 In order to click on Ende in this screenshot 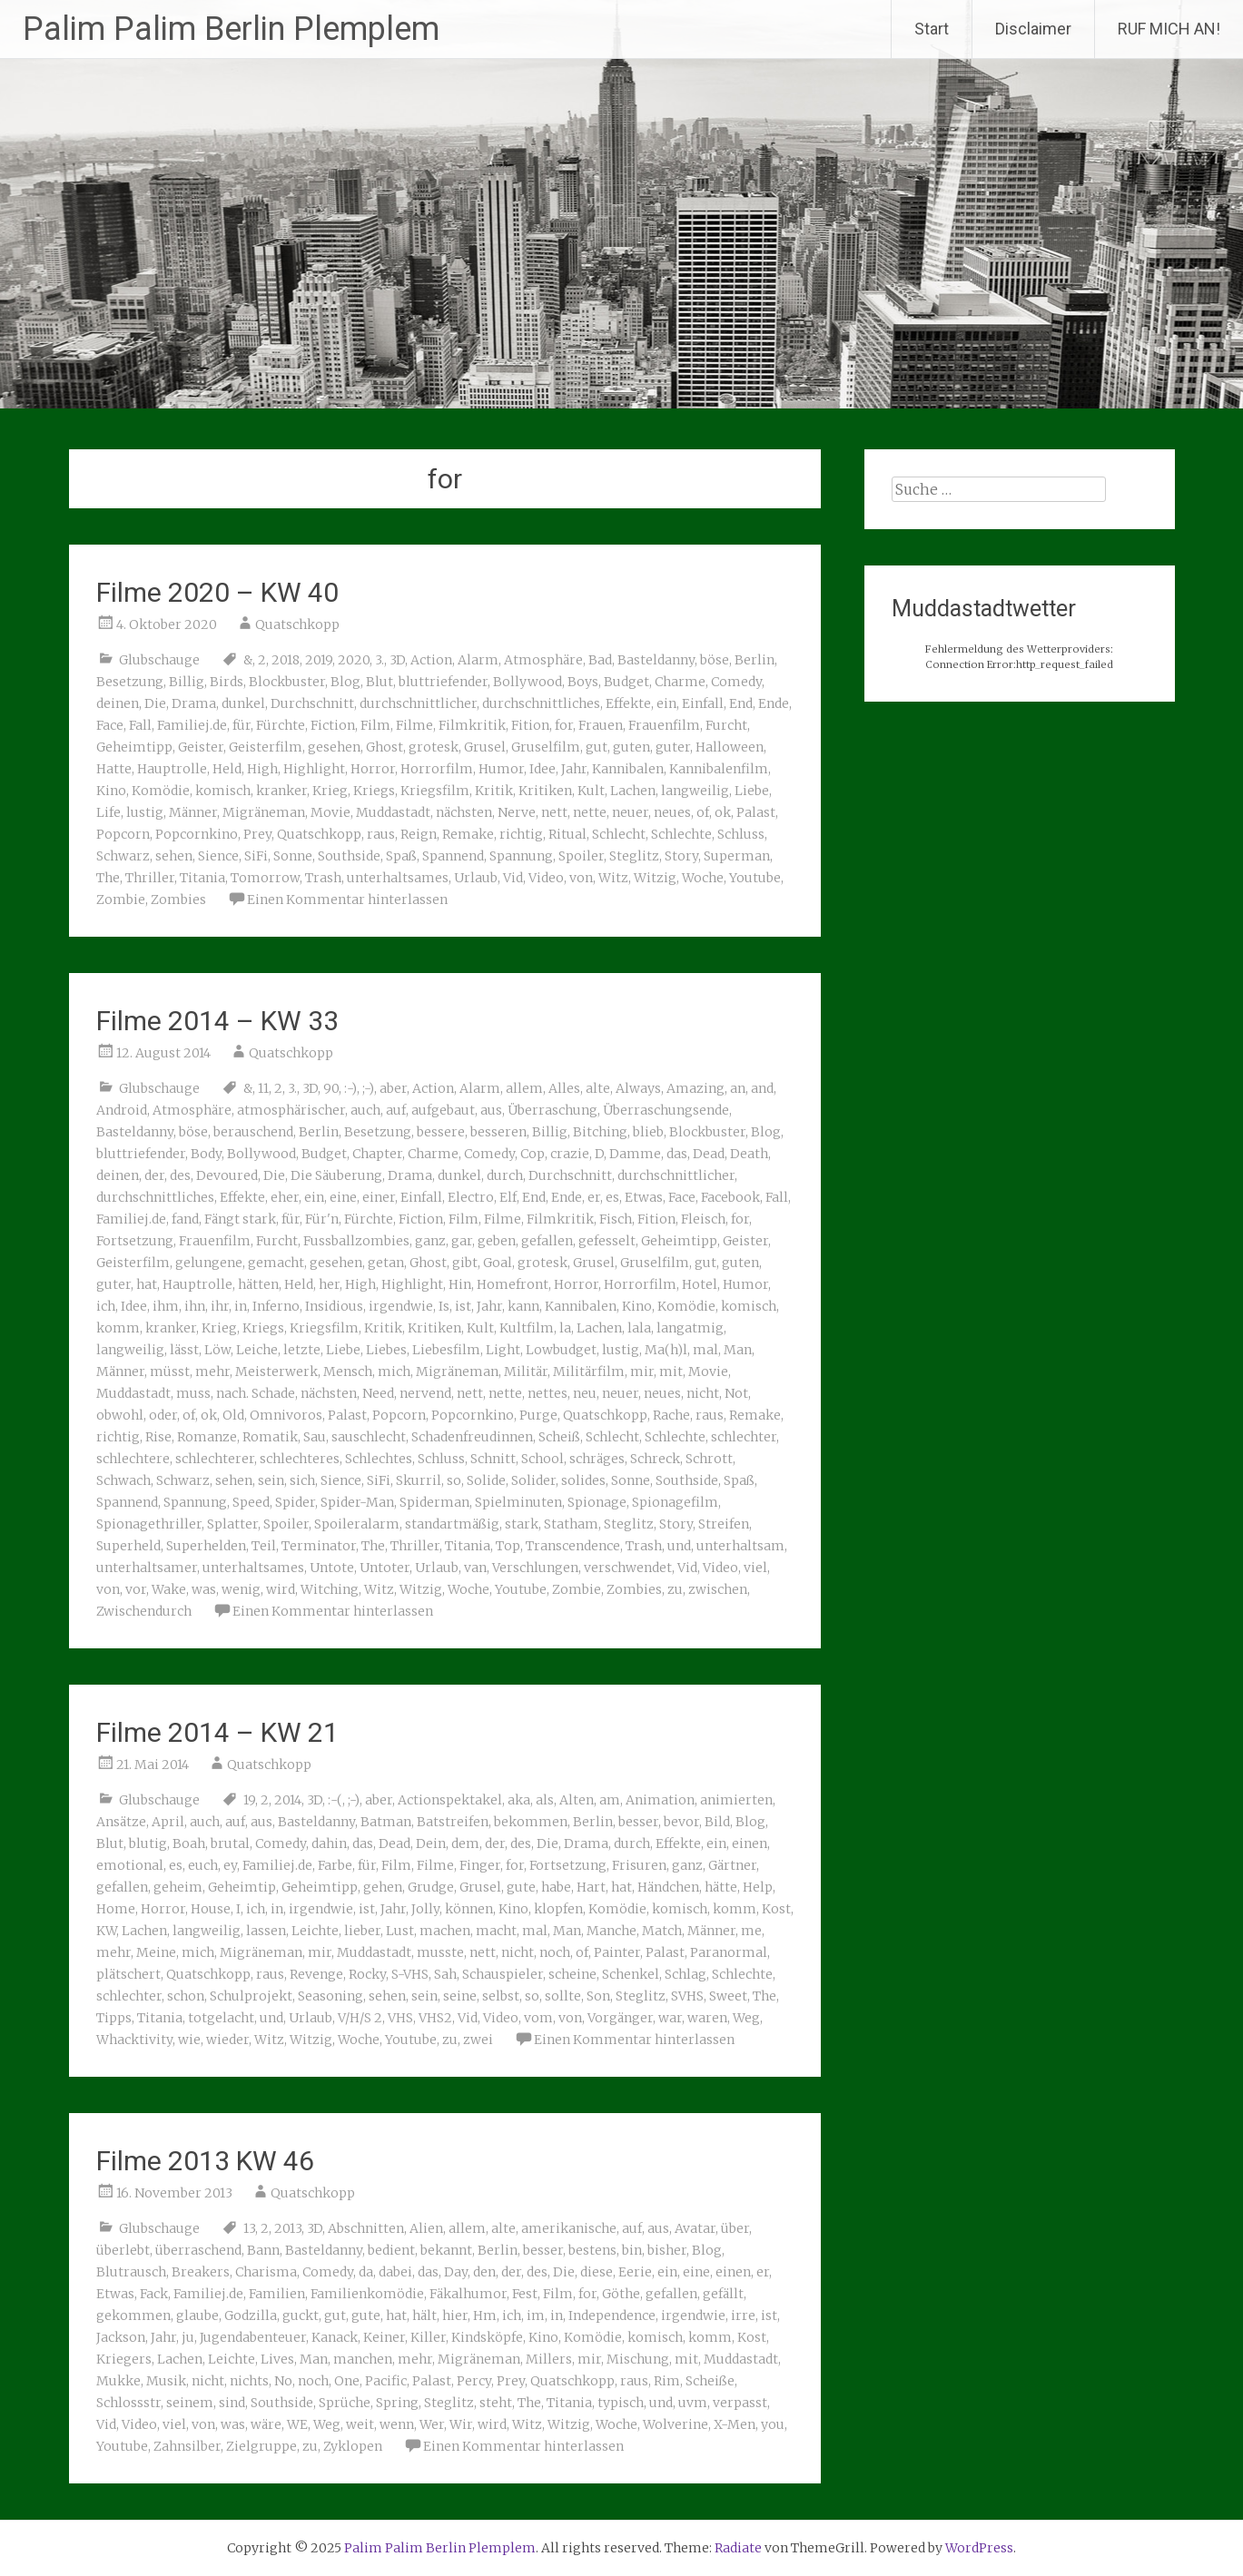, I will do `click(773, 703)`.